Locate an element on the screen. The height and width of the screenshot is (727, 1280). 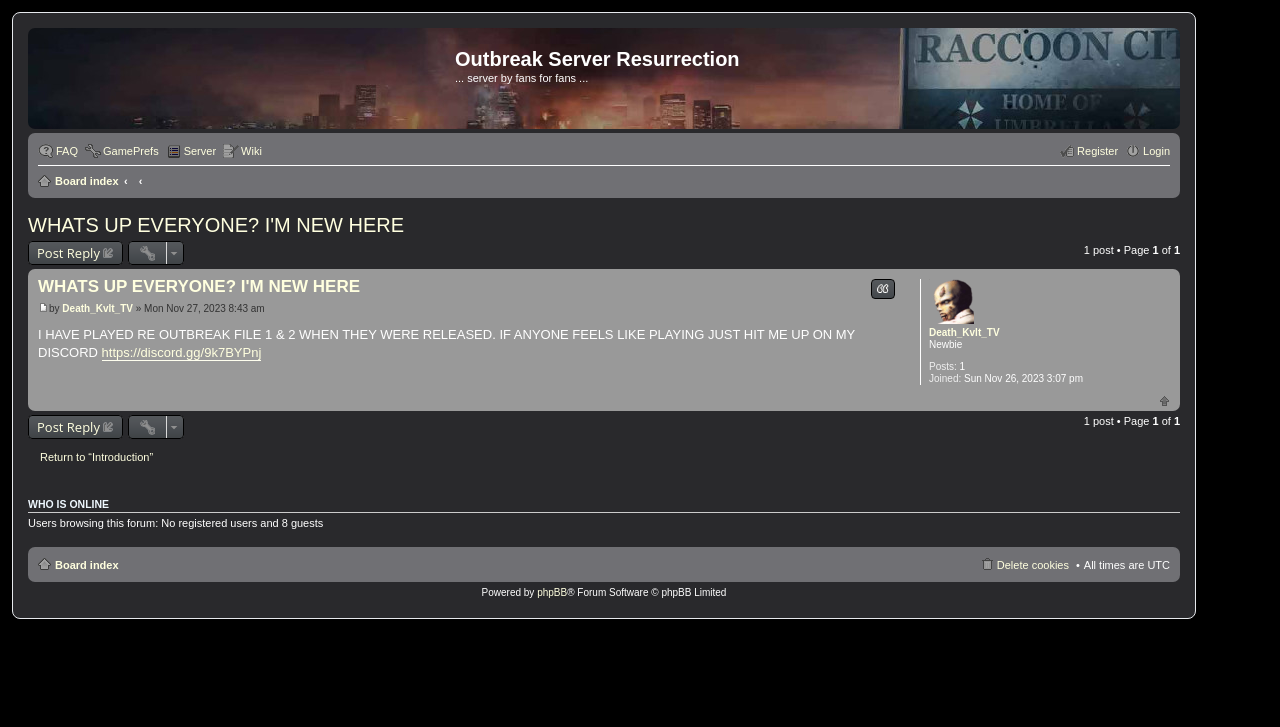
Return to “Introduction” is located at coordinates (96, 457).